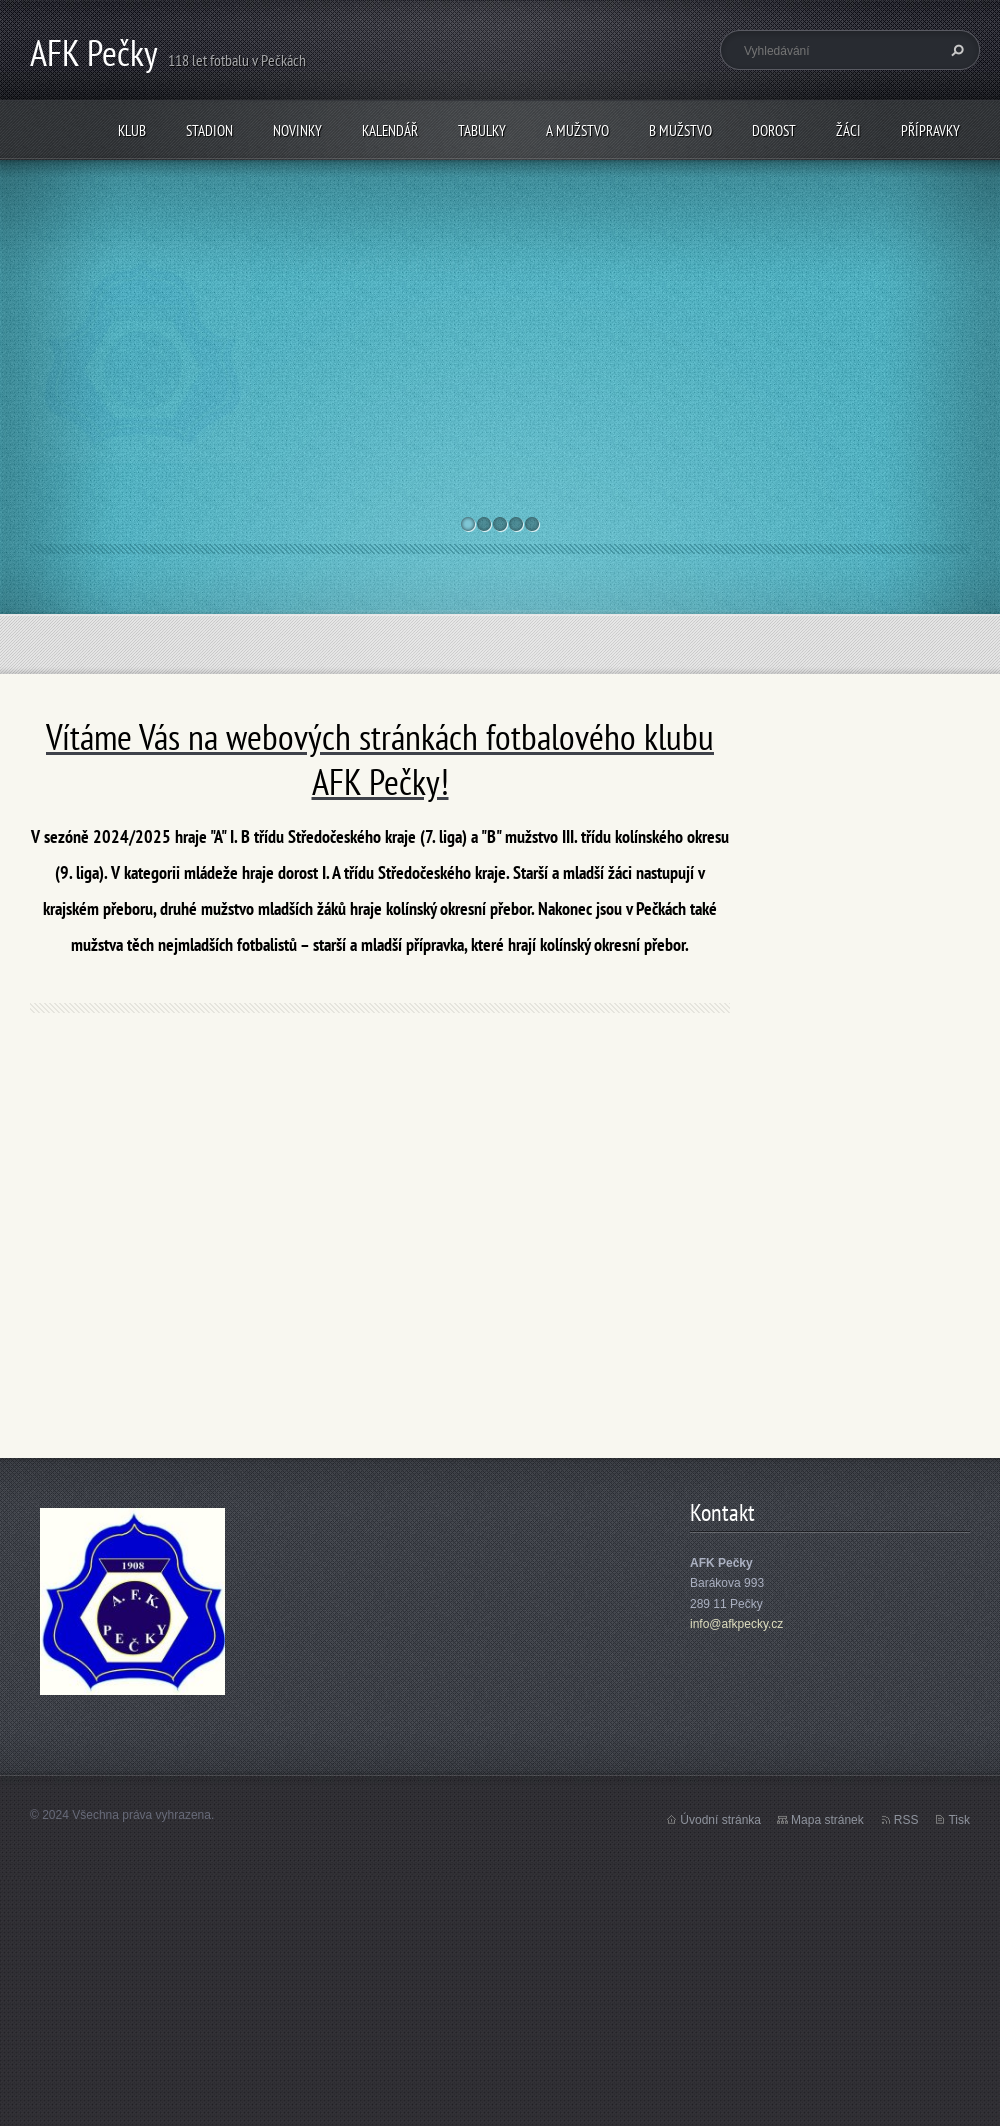 Image resolution: width=1000 pixels, height=2126 pixels. Describe the element at coordinates (379, 260) in the screenshot. I see `Mistrovská utkání` at that location.